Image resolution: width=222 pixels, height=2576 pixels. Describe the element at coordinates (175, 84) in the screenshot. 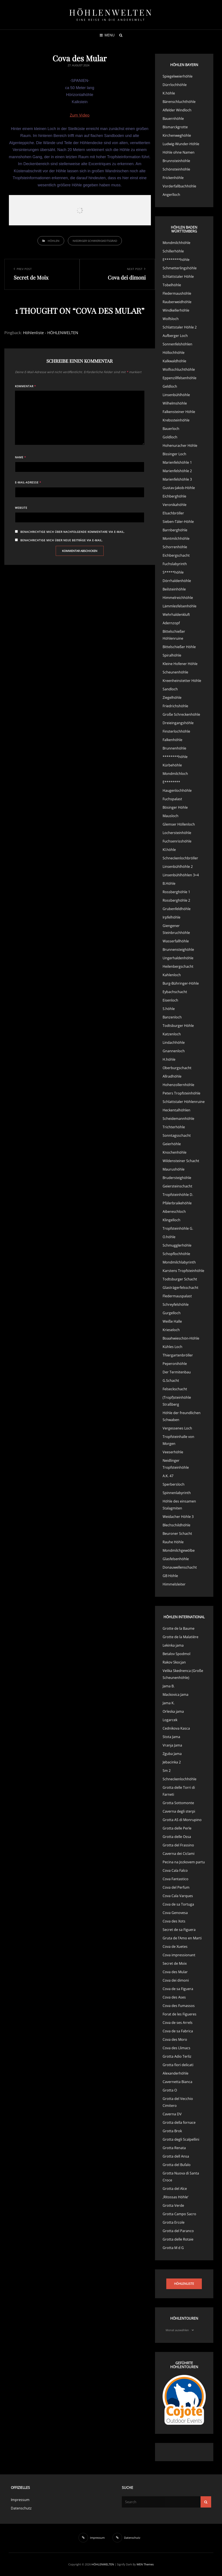

I see `Dürrlochhöhle` at that location.